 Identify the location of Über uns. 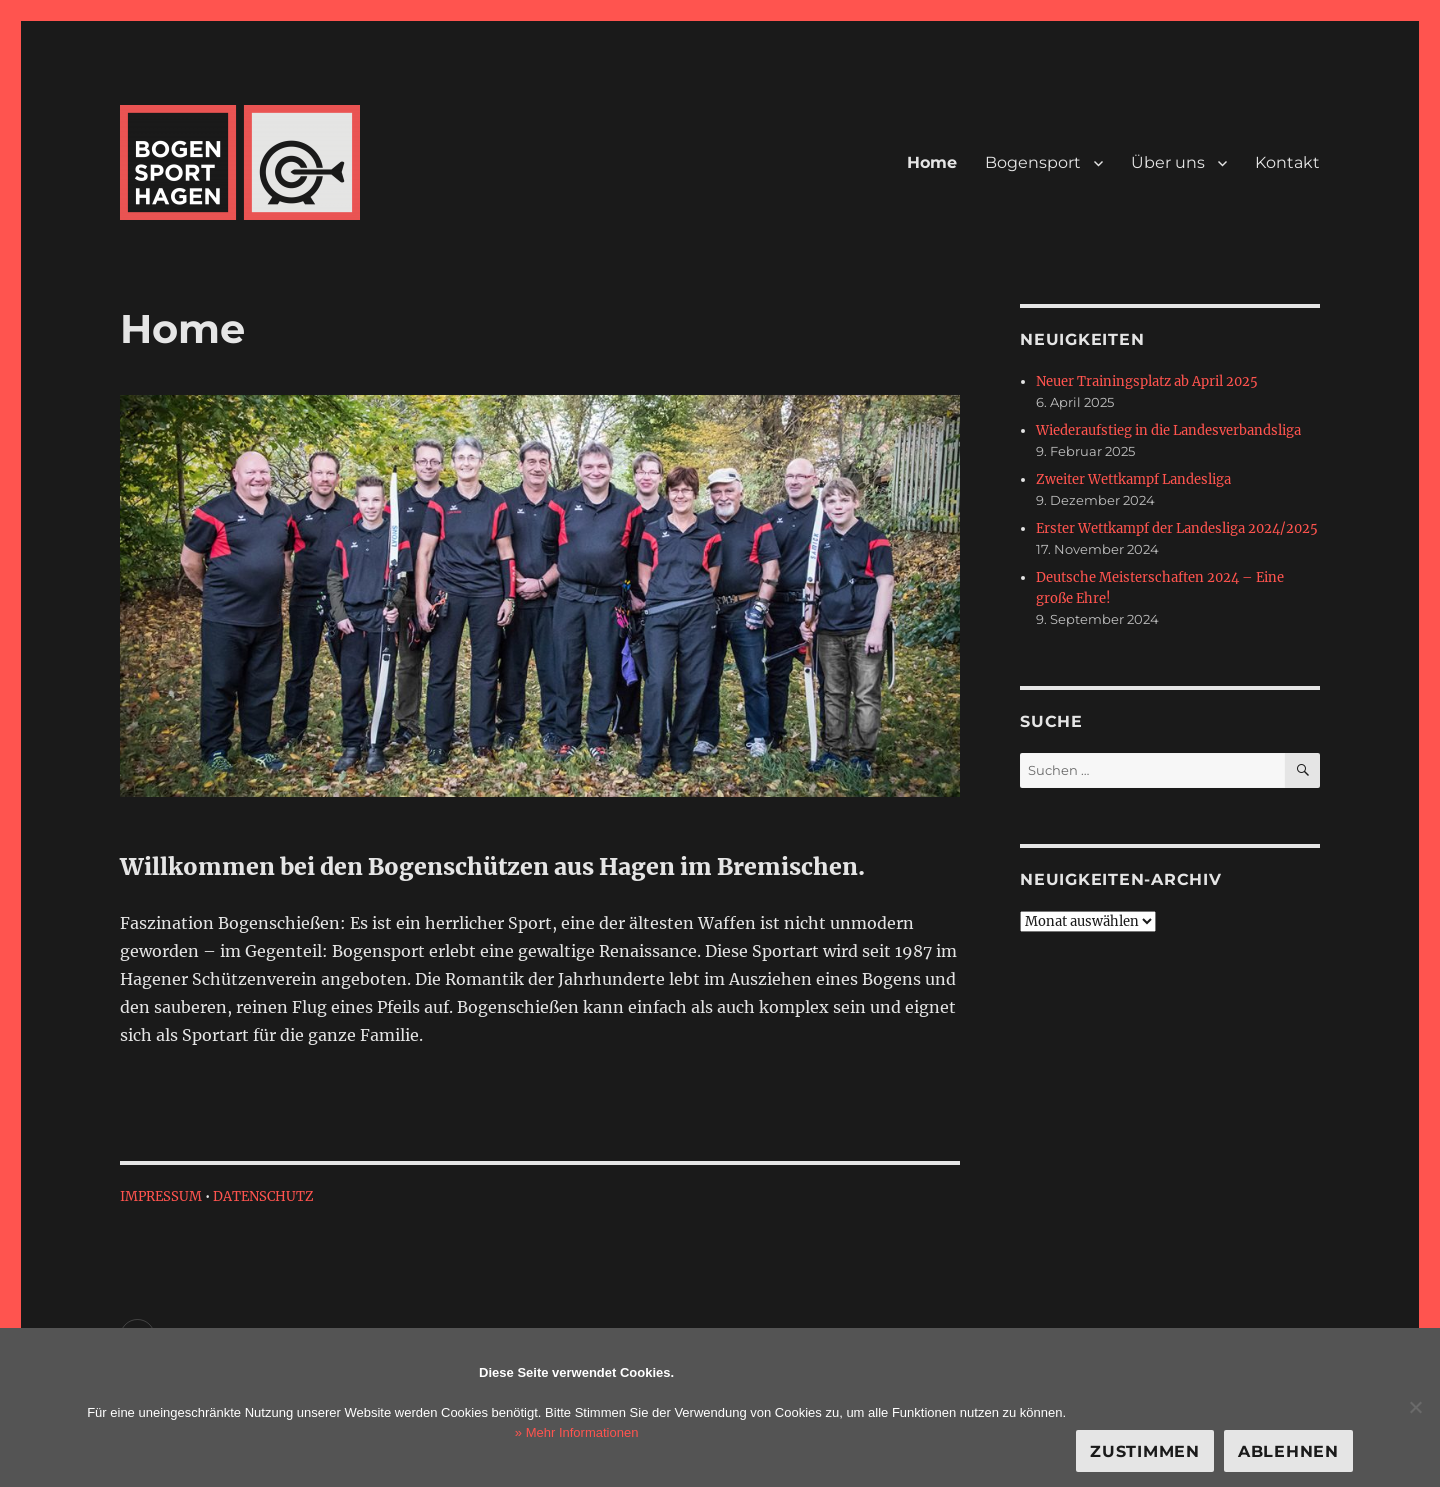
(1168, 162).